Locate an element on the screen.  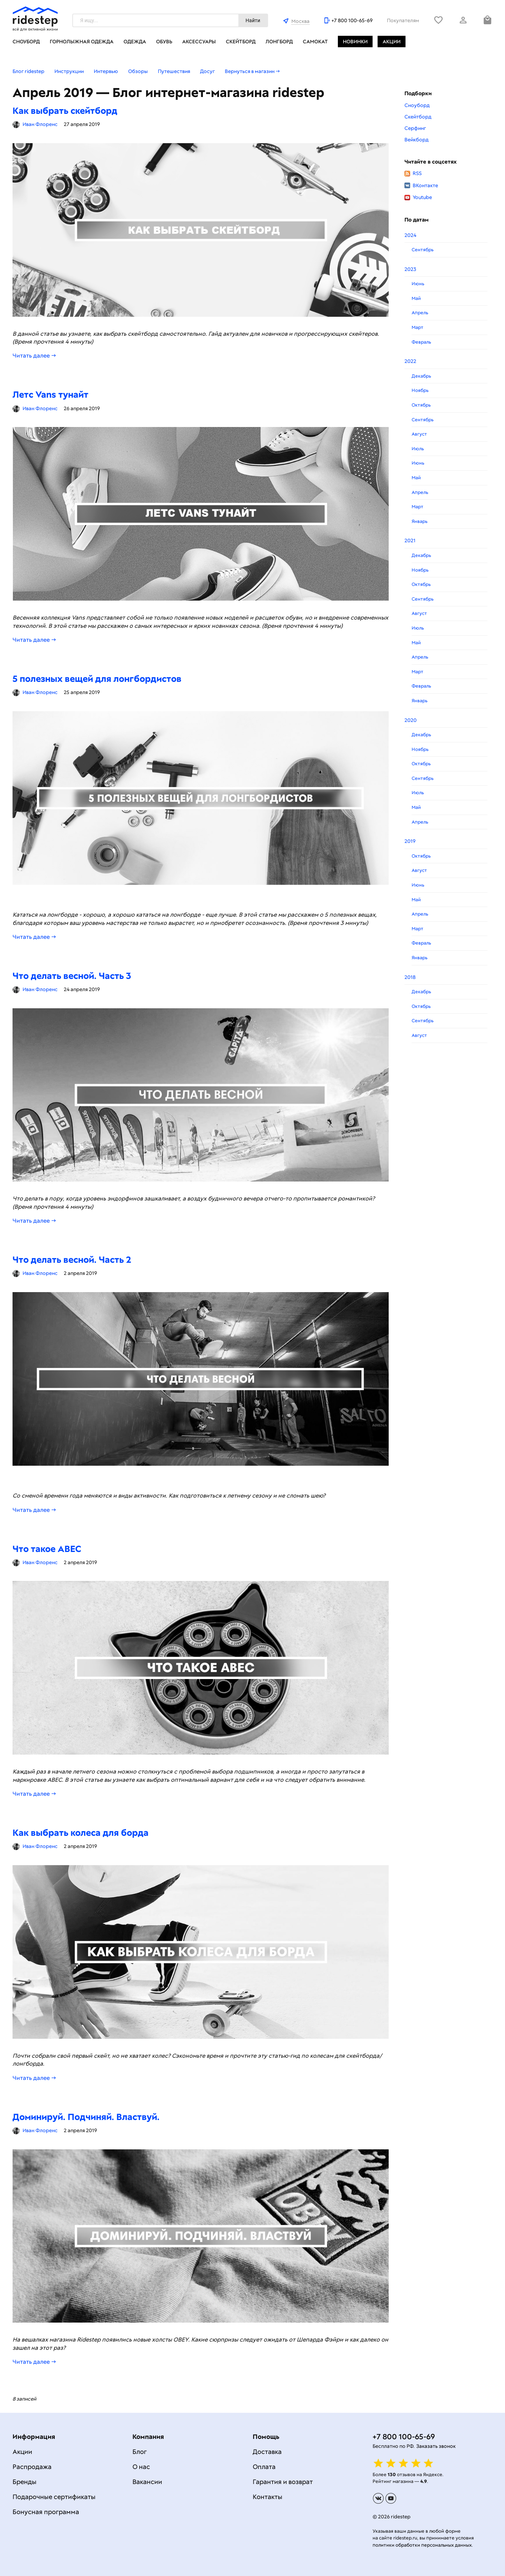
Акции is located at coordinates (391, 41).